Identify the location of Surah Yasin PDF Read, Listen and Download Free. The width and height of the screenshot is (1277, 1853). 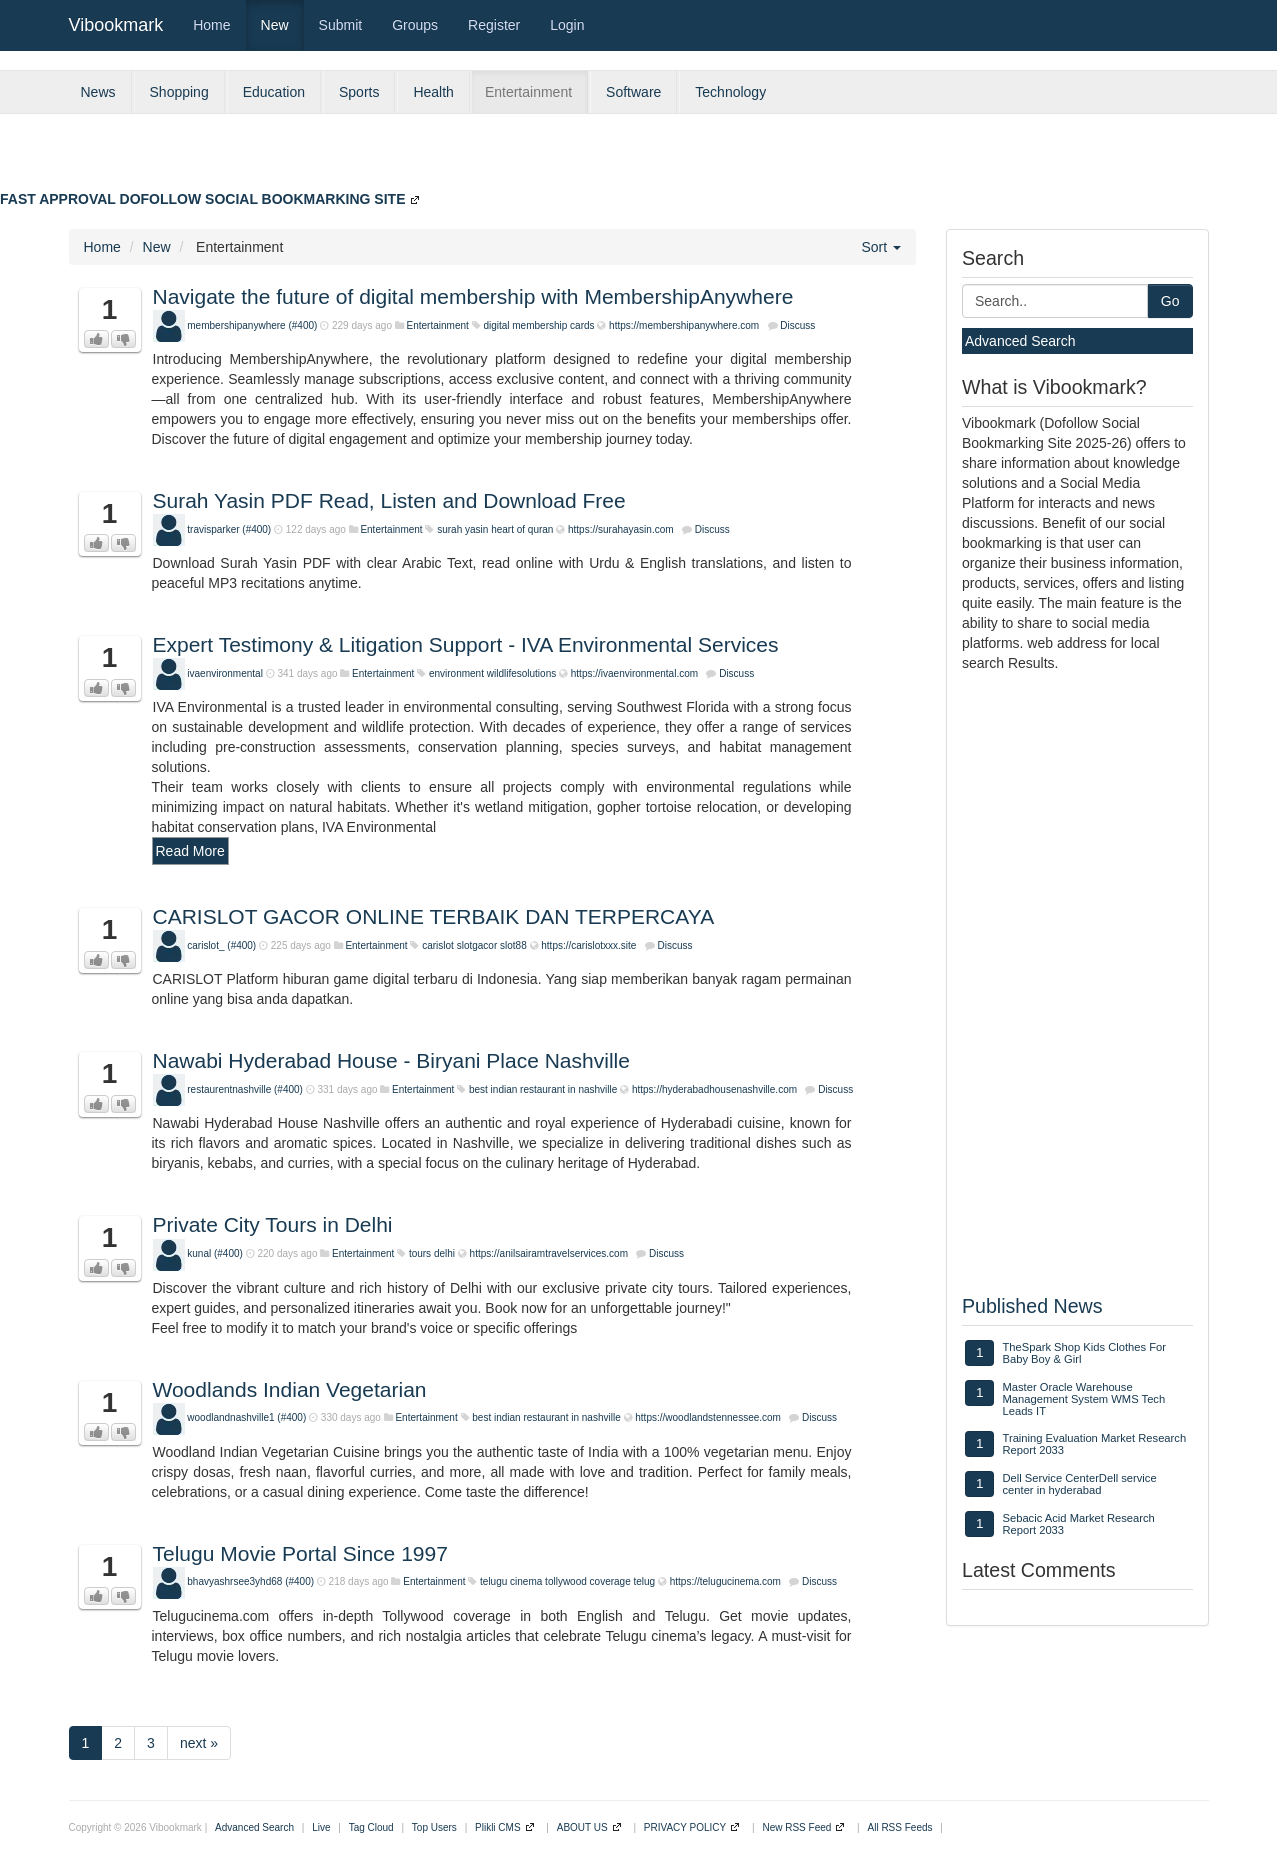
(389, 500).